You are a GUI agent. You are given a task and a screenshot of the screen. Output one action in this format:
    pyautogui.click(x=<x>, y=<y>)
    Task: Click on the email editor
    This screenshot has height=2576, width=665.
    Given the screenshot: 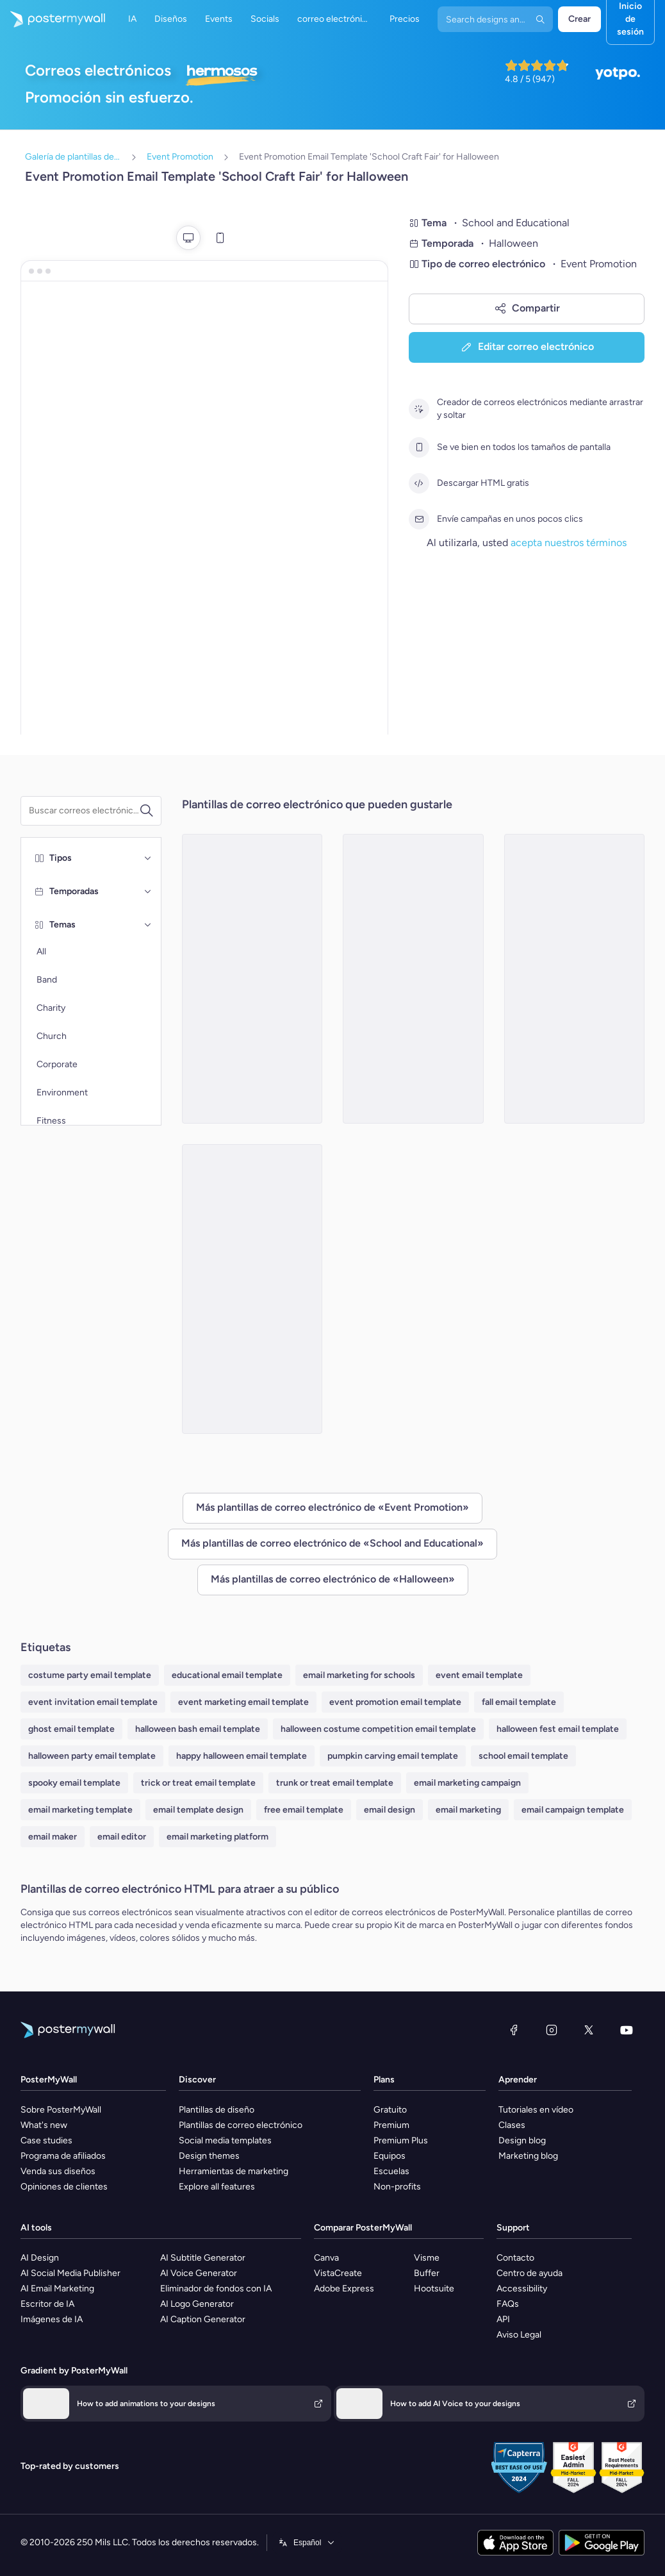 What is the action you would take?
    pyautogui.click(x=121, y=1836)
    